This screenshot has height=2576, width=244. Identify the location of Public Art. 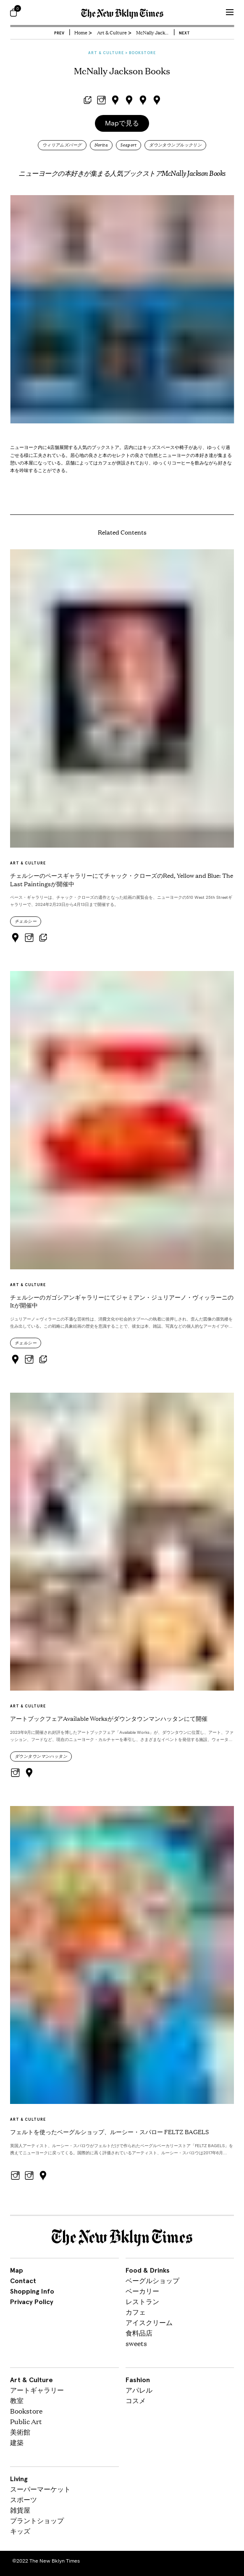
(26, 2421).